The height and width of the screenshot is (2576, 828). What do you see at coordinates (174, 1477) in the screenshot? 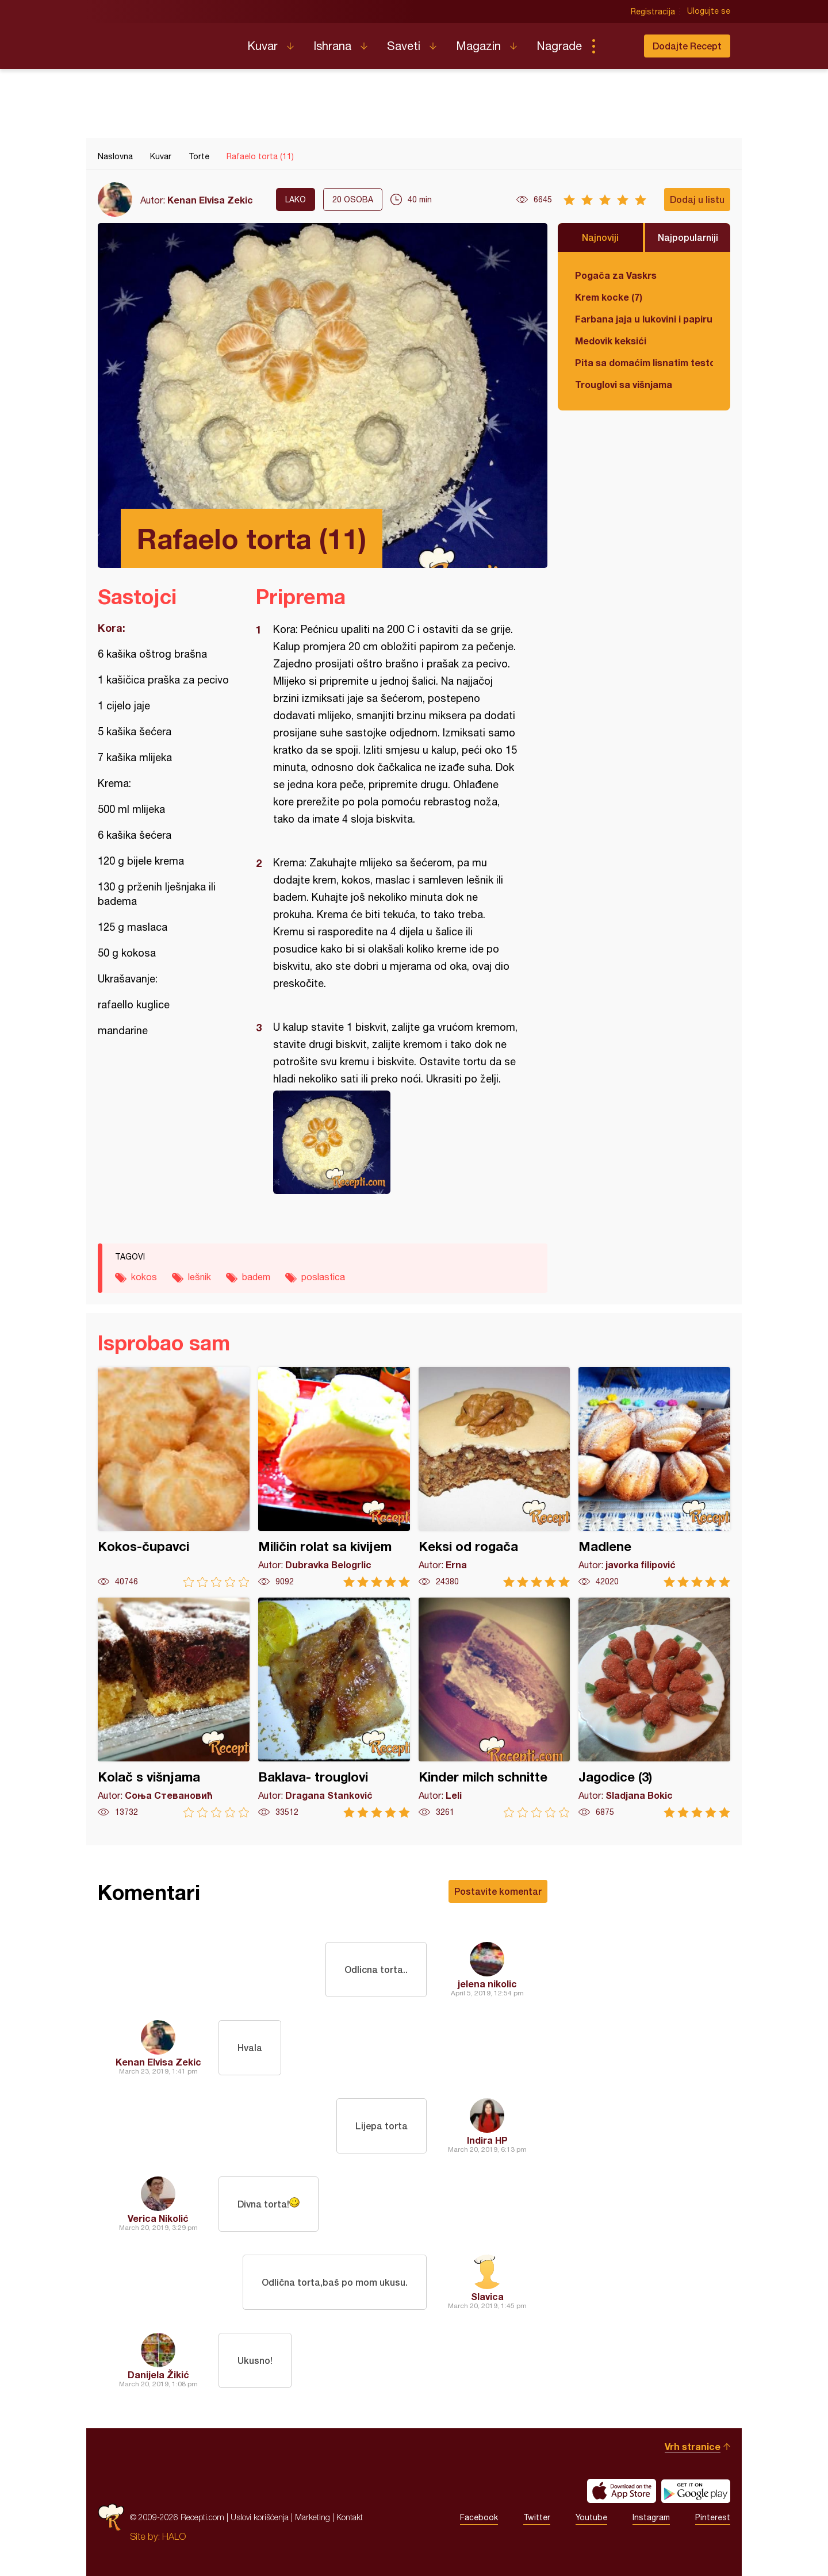
I see `Kokos-čupavci` at bounding box center [174, 1477].